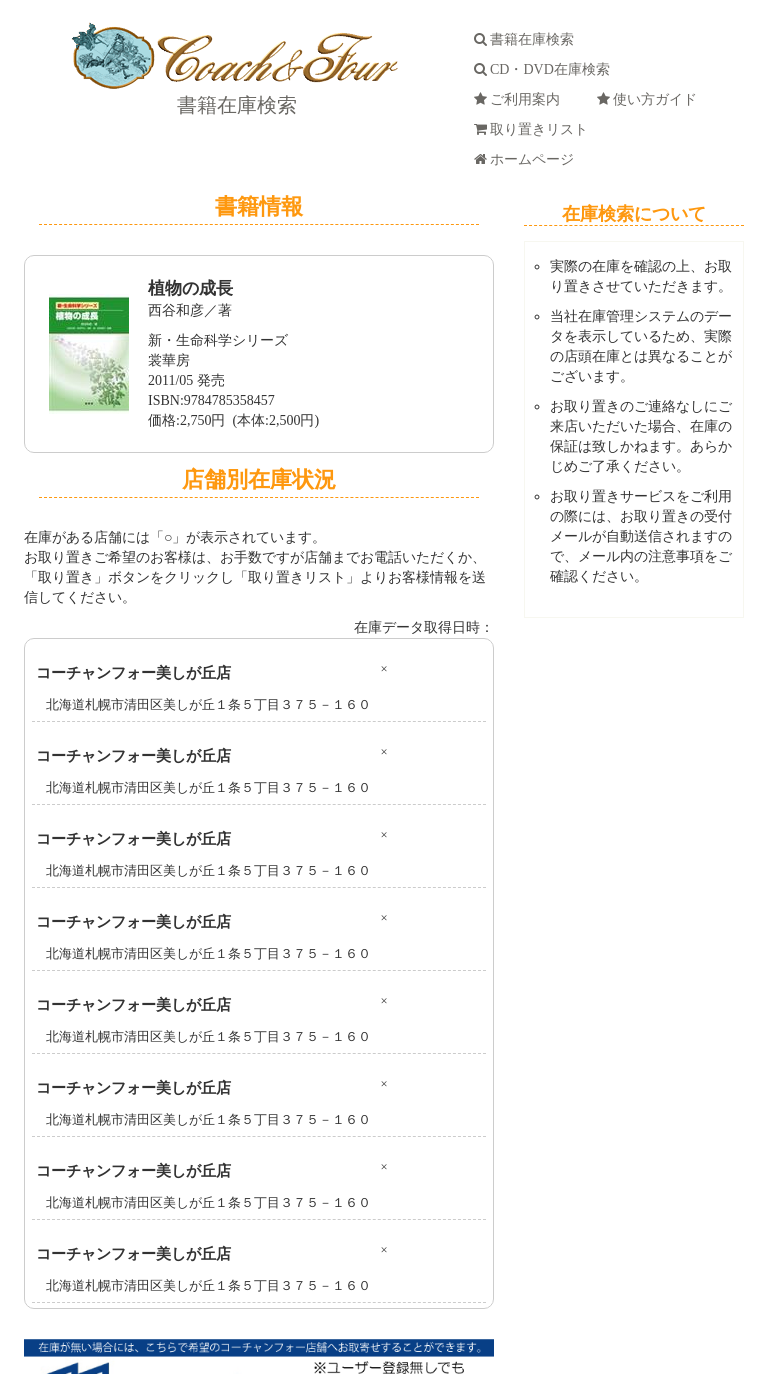 Image resolution: width=768 pixels, height=1374 pixels. What do you see at coordinates (520, 99) in the screenshot?
I see `ご利用案内` at bounding box center [520, 99].